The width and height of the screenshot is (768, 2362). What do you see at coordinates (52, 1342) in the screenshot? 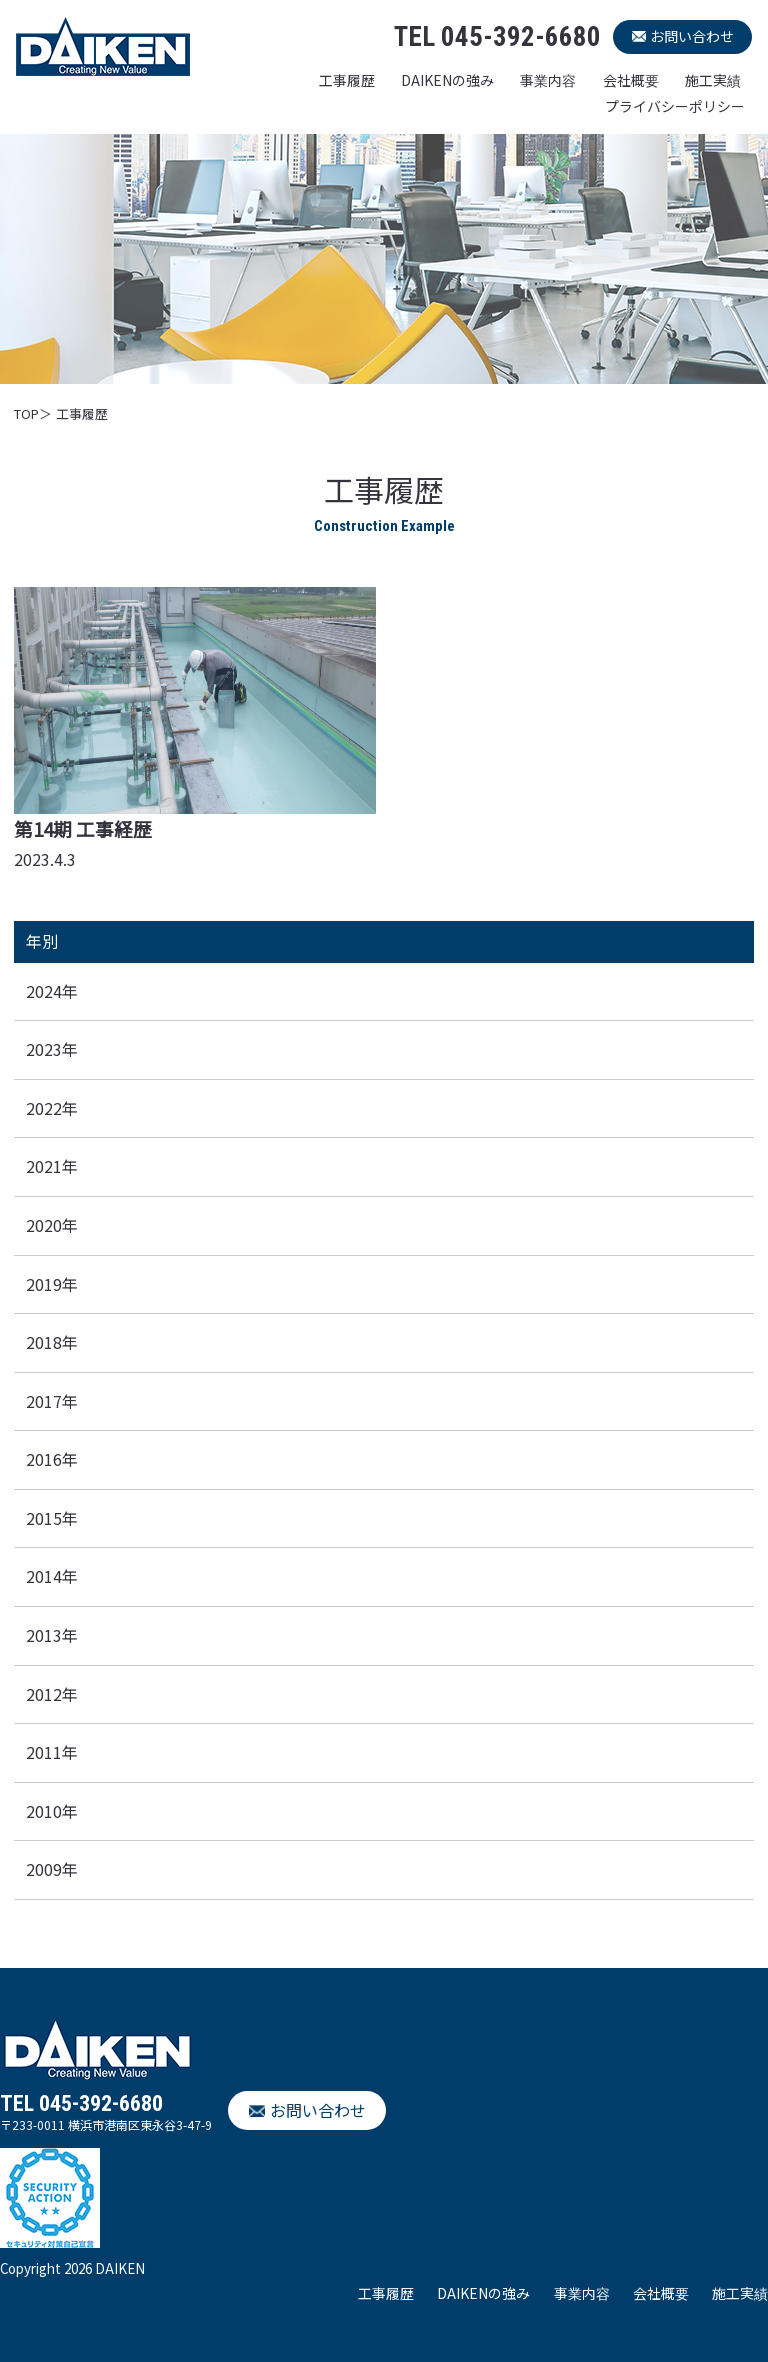
I see `2018年` at bounding box center [52, 1342].